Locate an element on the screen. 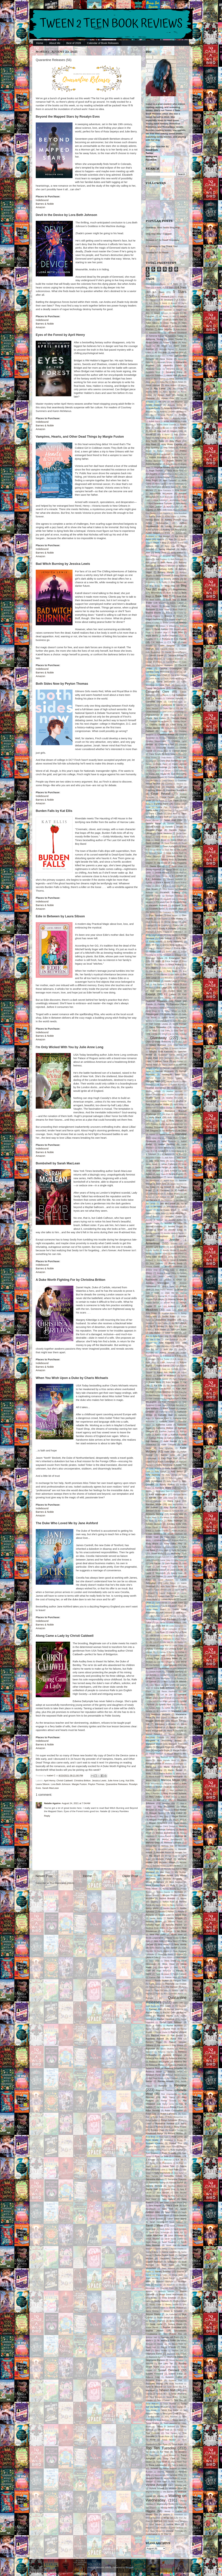  Caragh M O'Brien is located at coordinates (154, 662).